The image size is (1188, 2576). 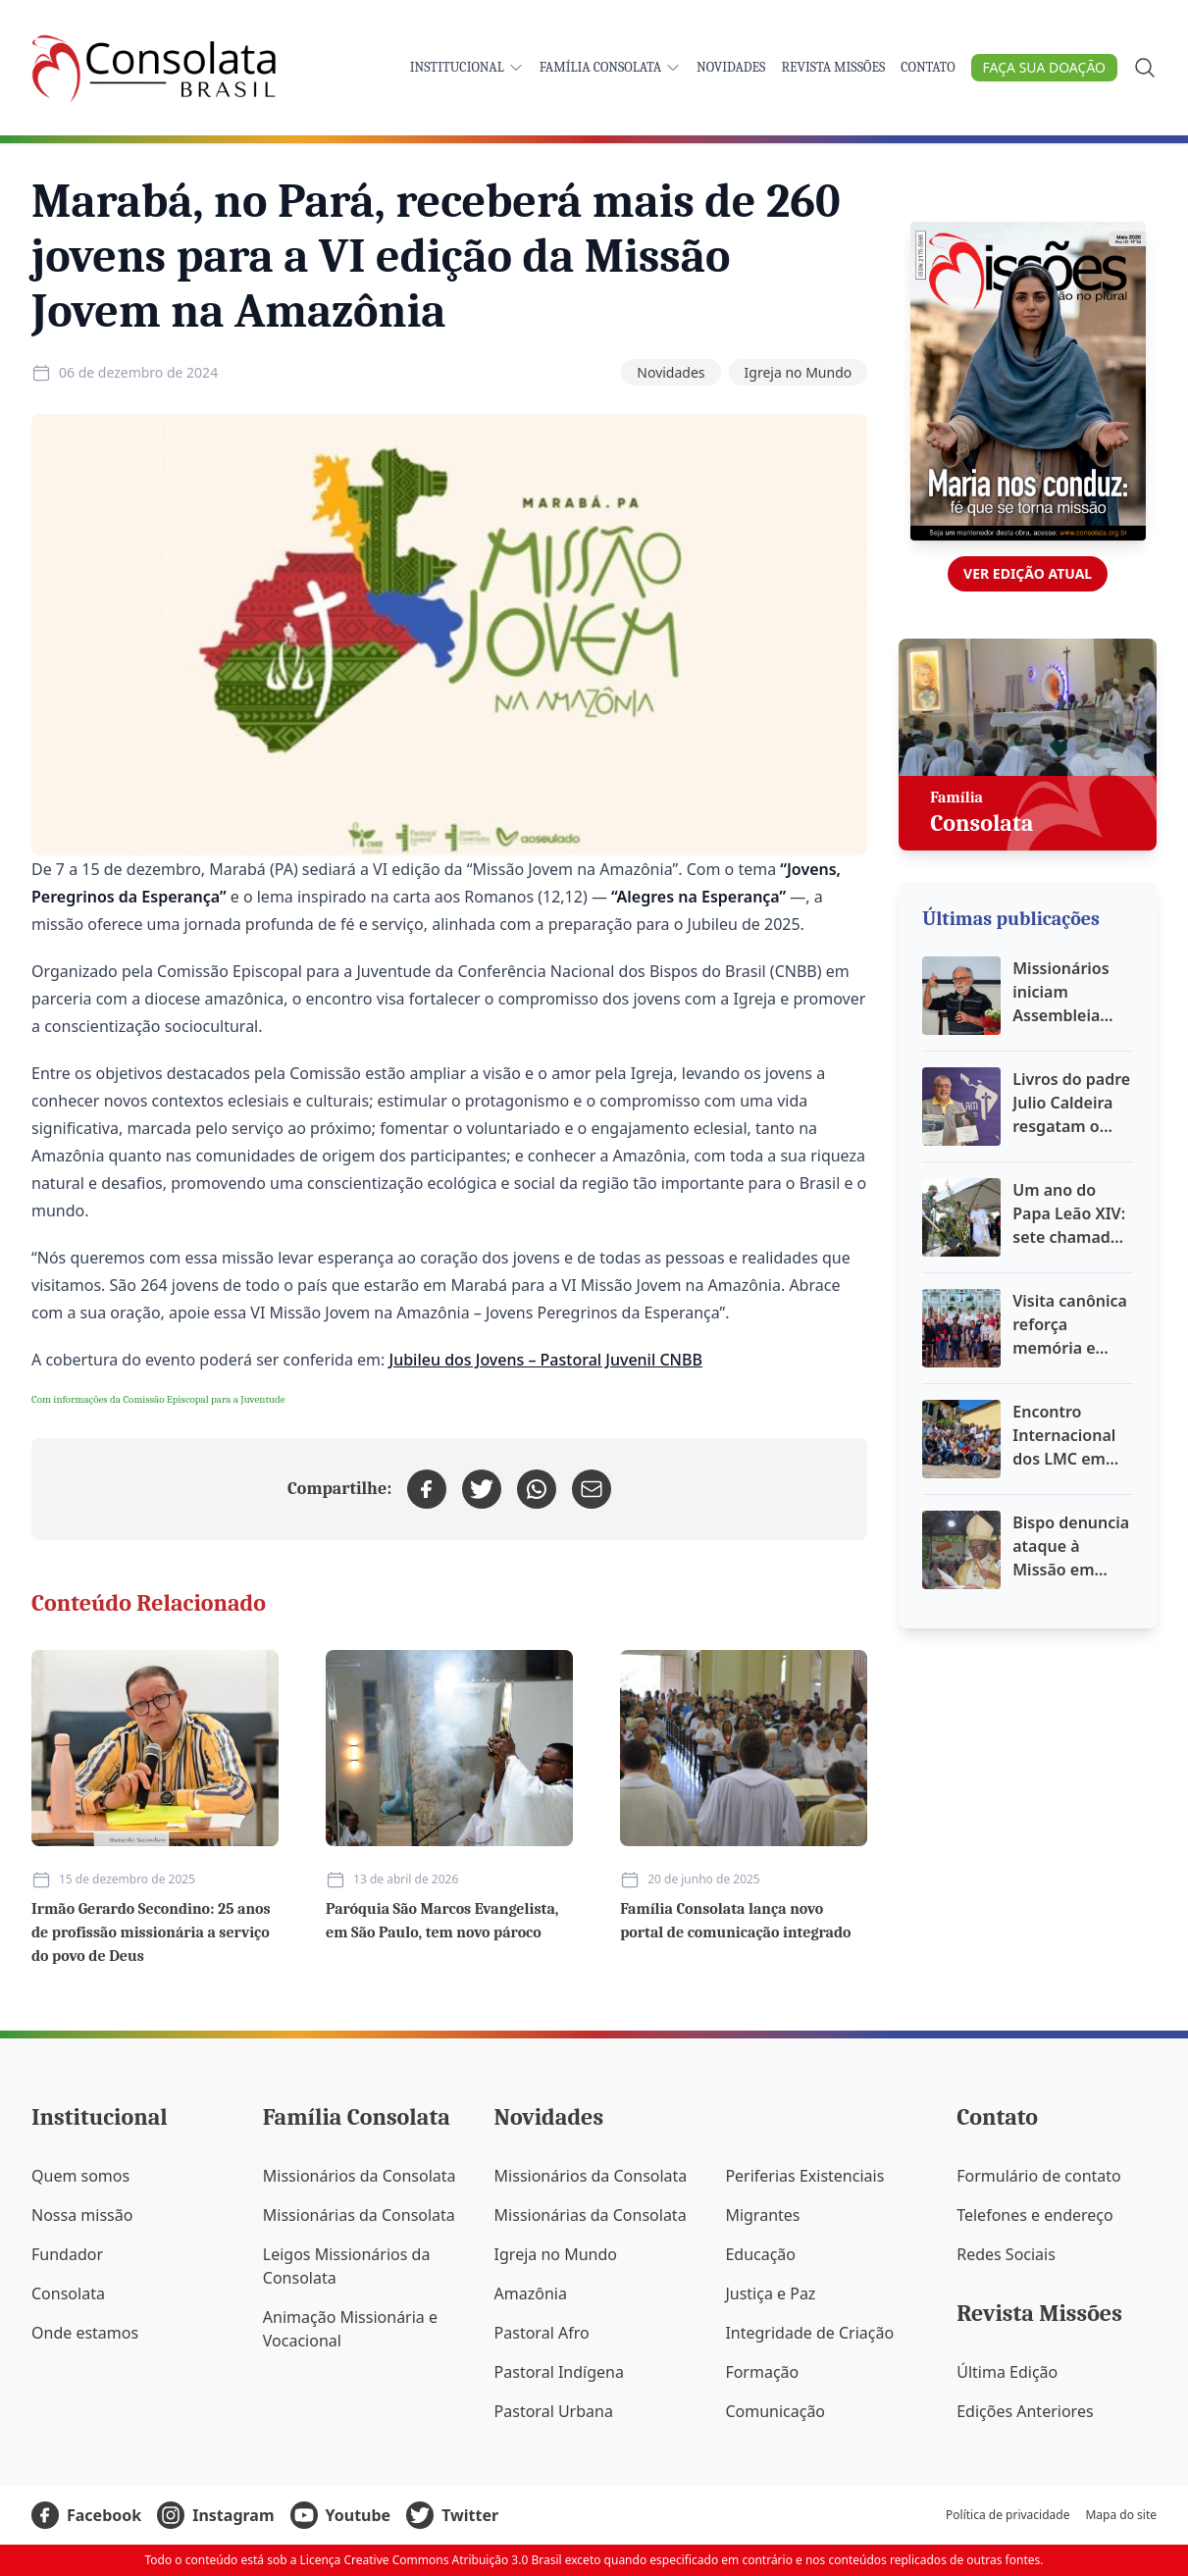 I want to click on Integridade de Criação, so click(x=809, y=2333).